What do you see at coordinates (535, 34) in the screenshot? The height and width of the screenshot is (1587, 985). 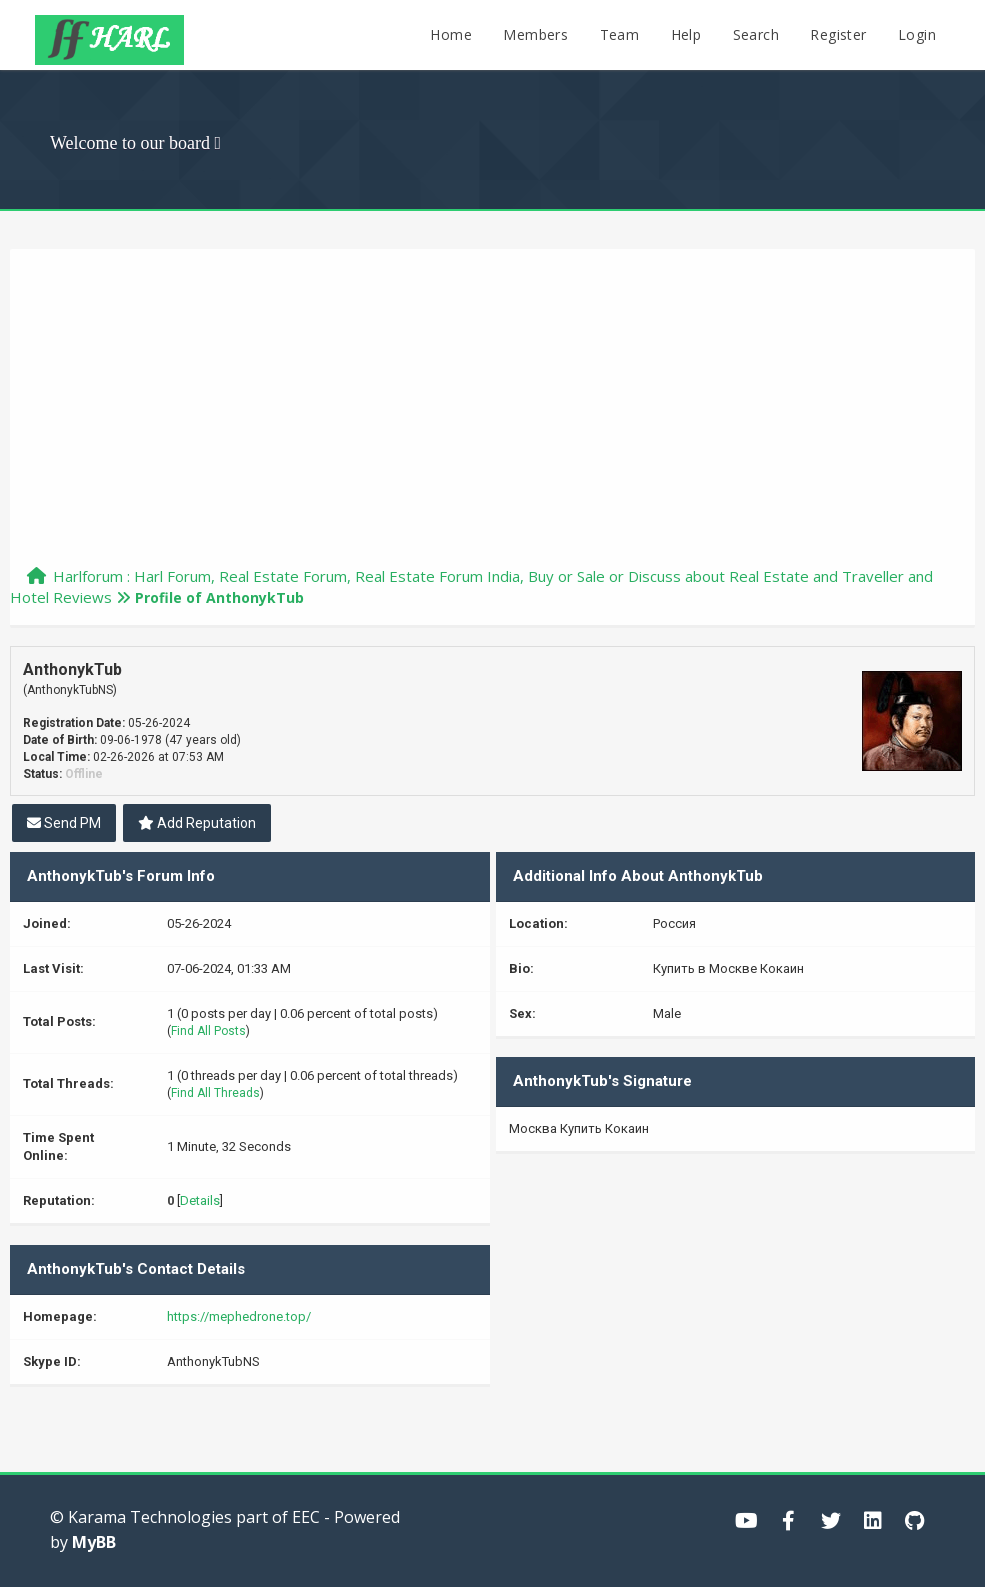 I see `Members` at bounding box center [535, 34].